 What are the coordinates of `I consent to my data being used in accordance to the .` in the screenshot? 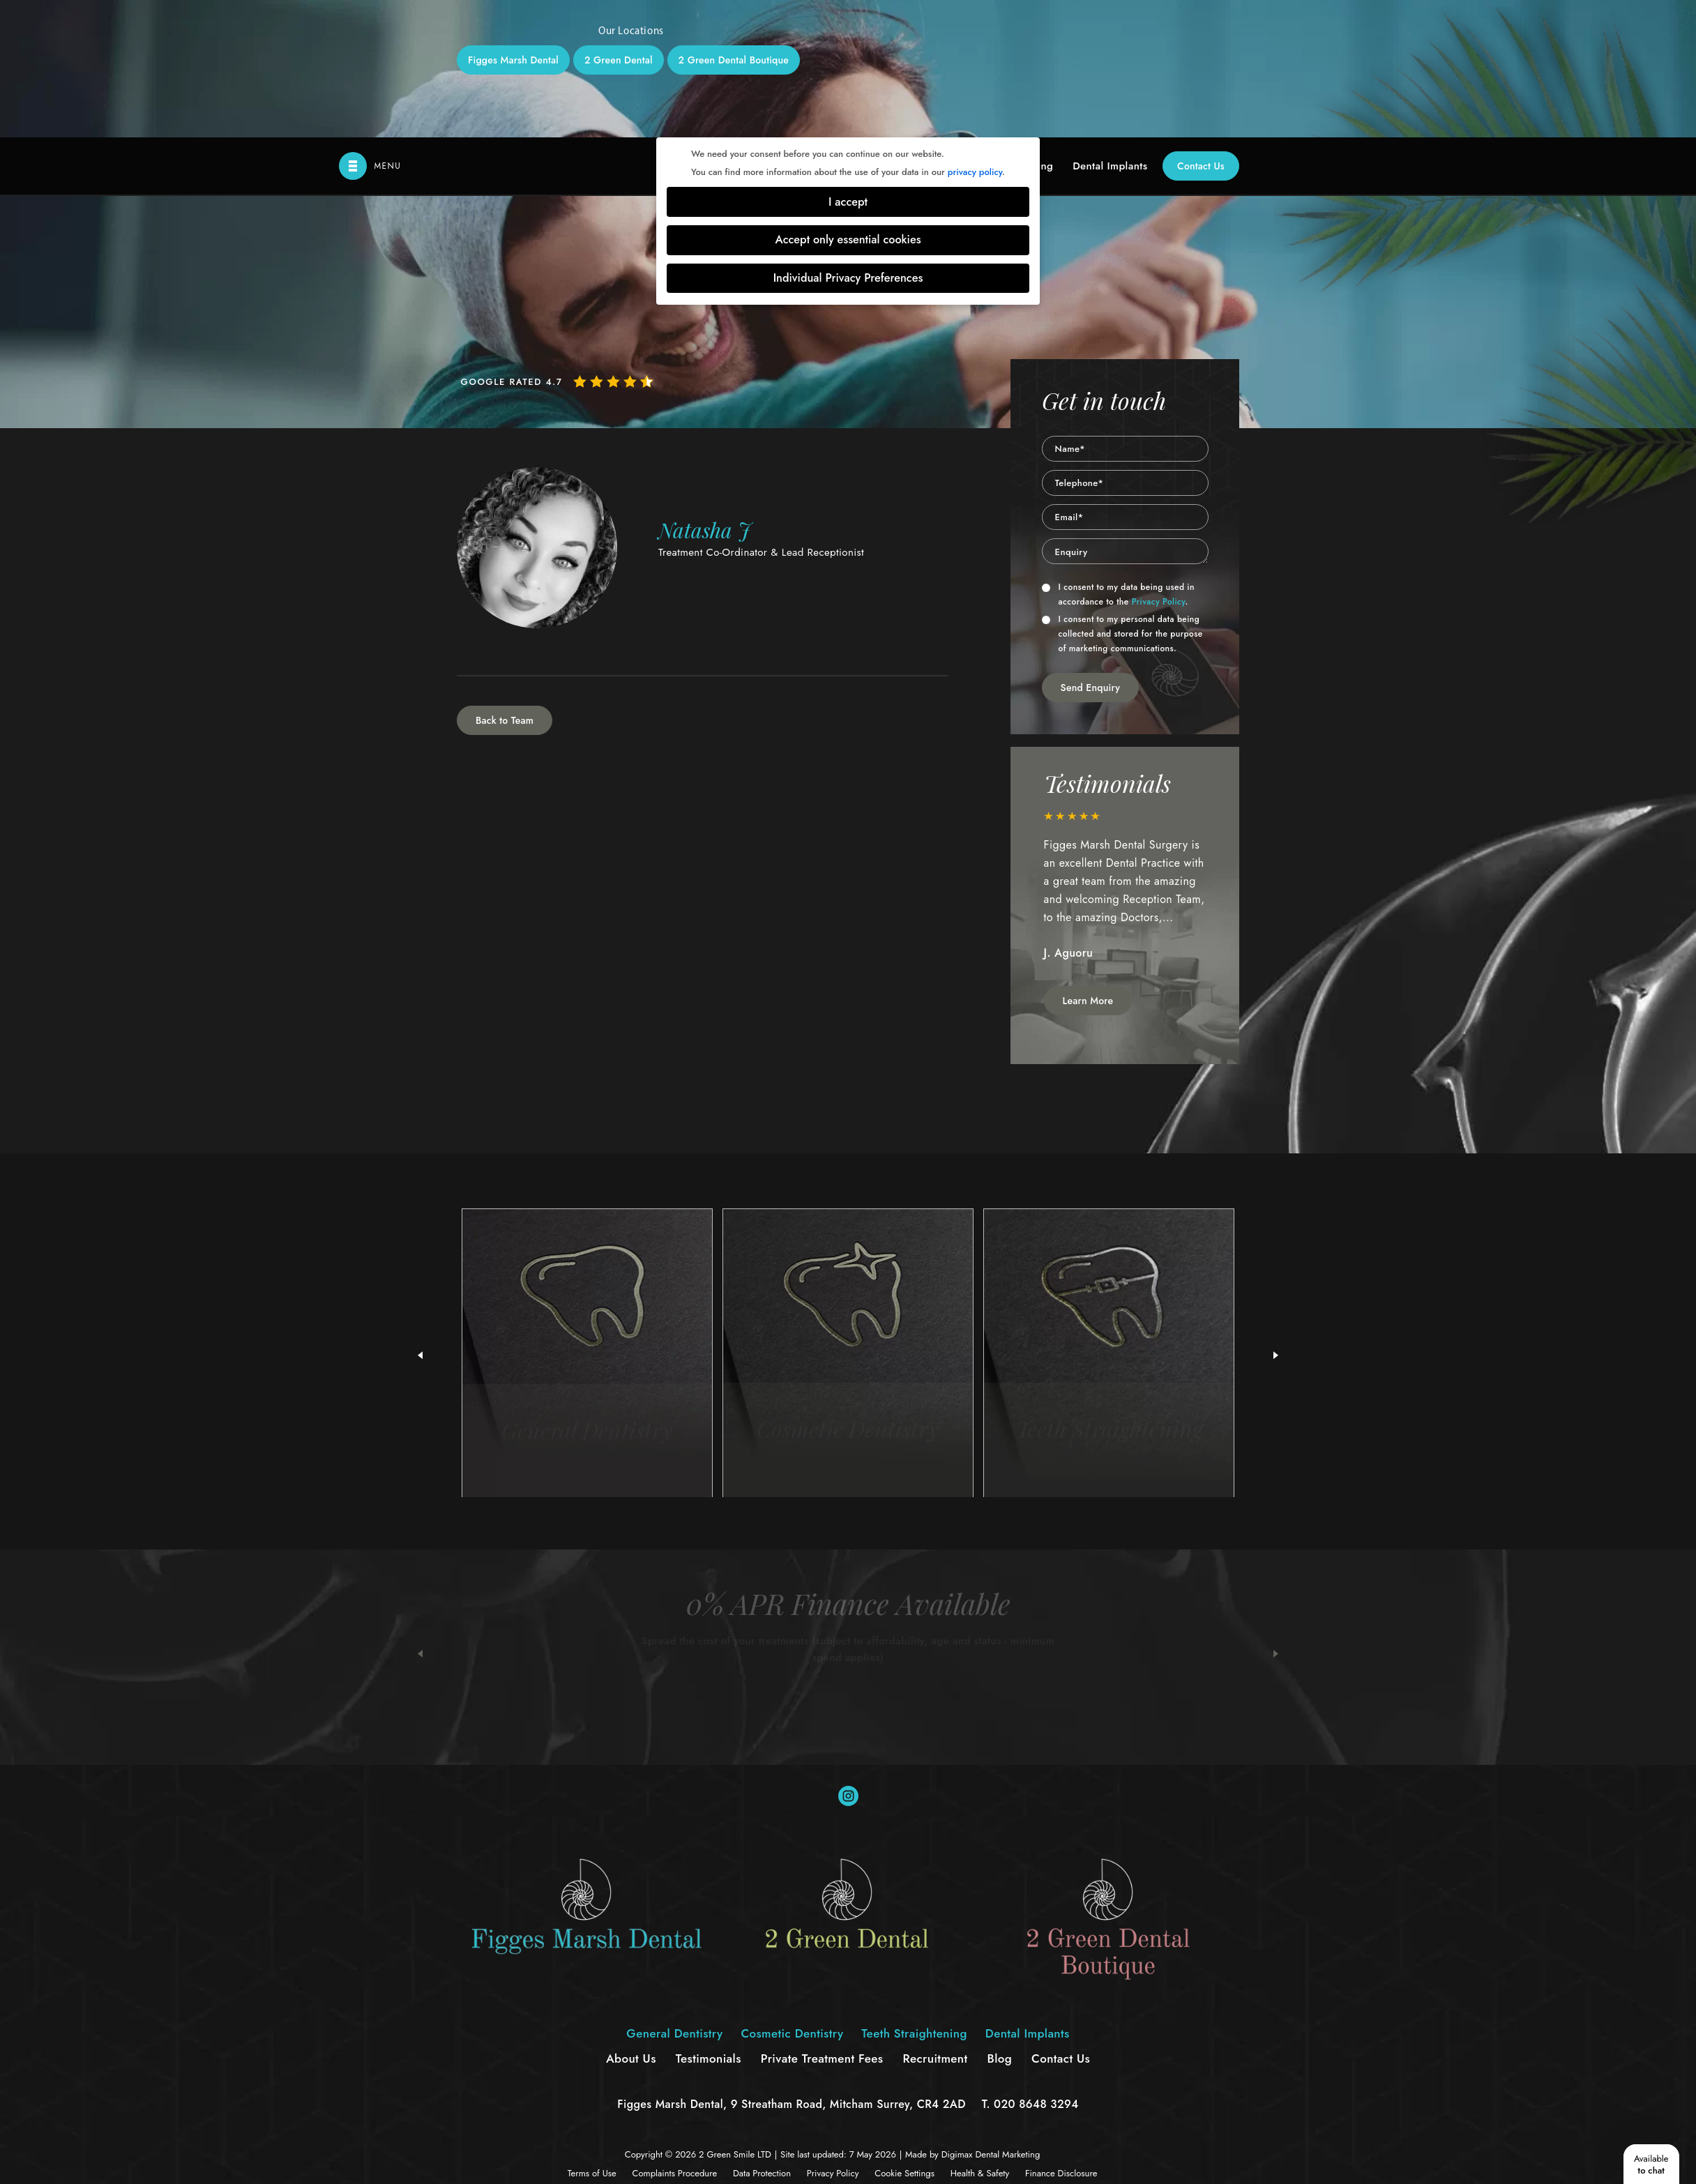 It's located at (1118, 457).